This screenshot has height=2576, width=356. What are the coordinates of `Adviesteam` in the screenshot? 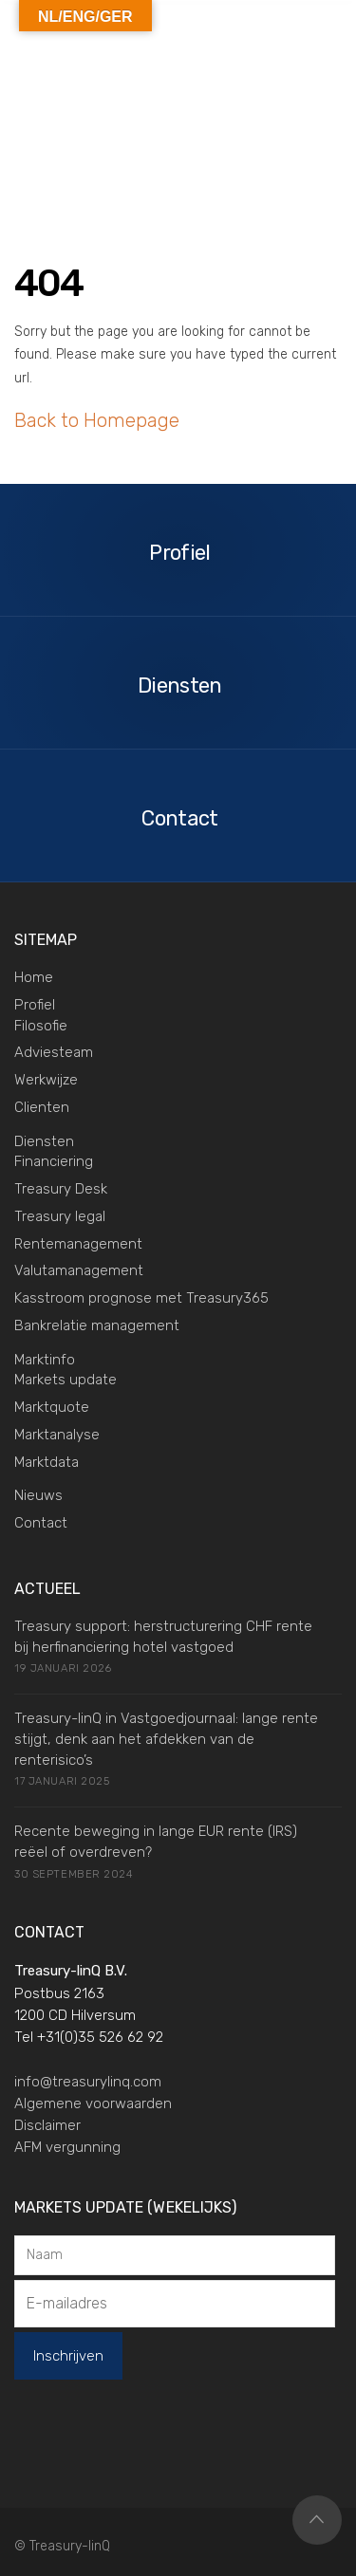 It's located at (53, 1052).